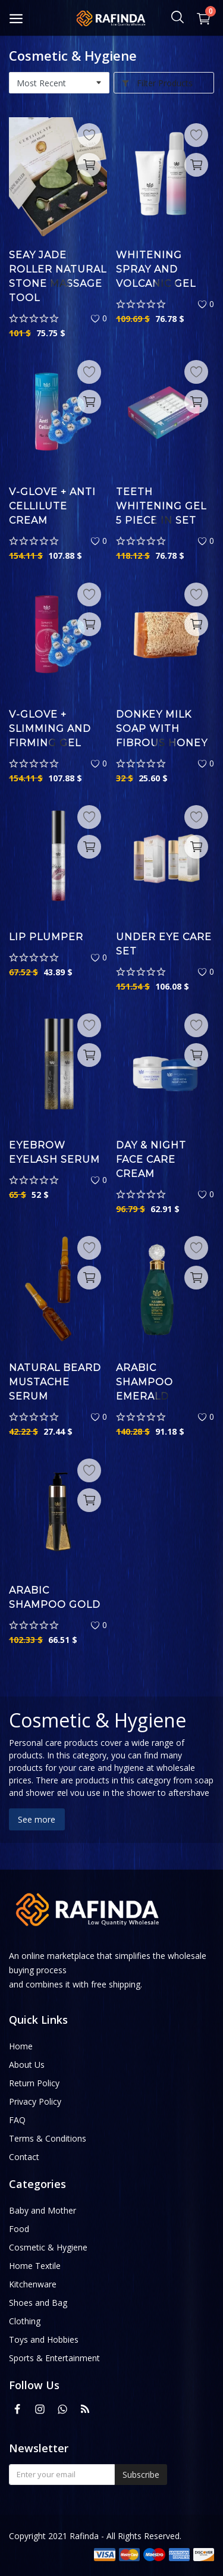 This screenshot has height=2576, width=223. I want to click on Home, so click(21, 2046).